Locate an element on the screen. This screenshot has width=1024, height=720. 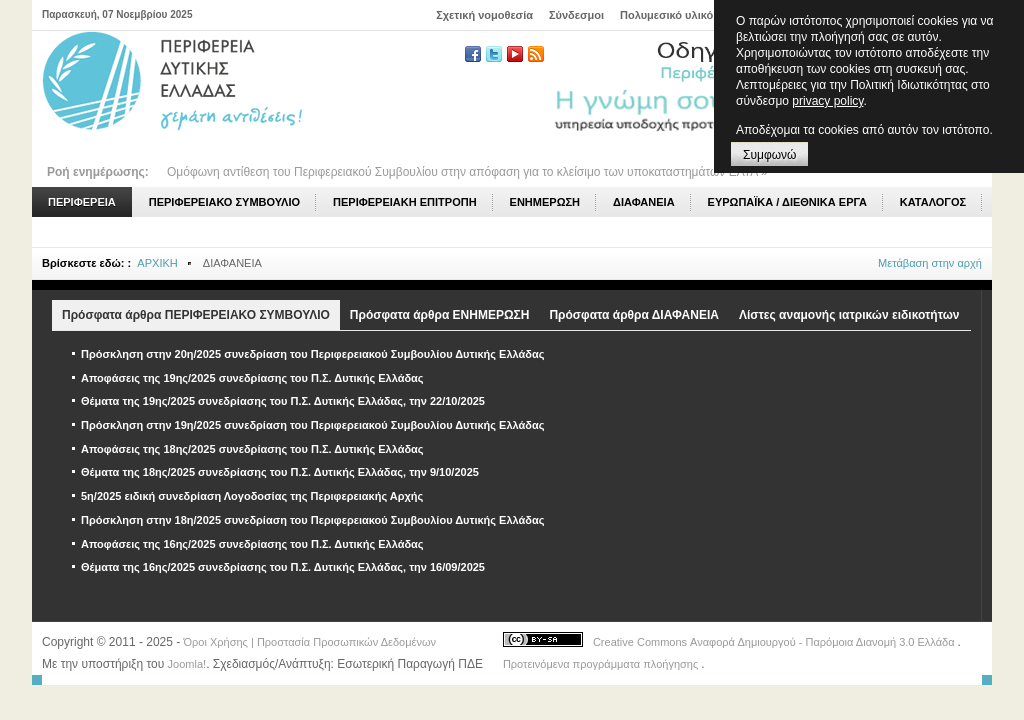
Πρόσκληση στην 20η/2025 συνεδρίαση του Περιφερειακού Συμβουλίου Δυτικής Ελλάδας is located at coordinates (312, 354).